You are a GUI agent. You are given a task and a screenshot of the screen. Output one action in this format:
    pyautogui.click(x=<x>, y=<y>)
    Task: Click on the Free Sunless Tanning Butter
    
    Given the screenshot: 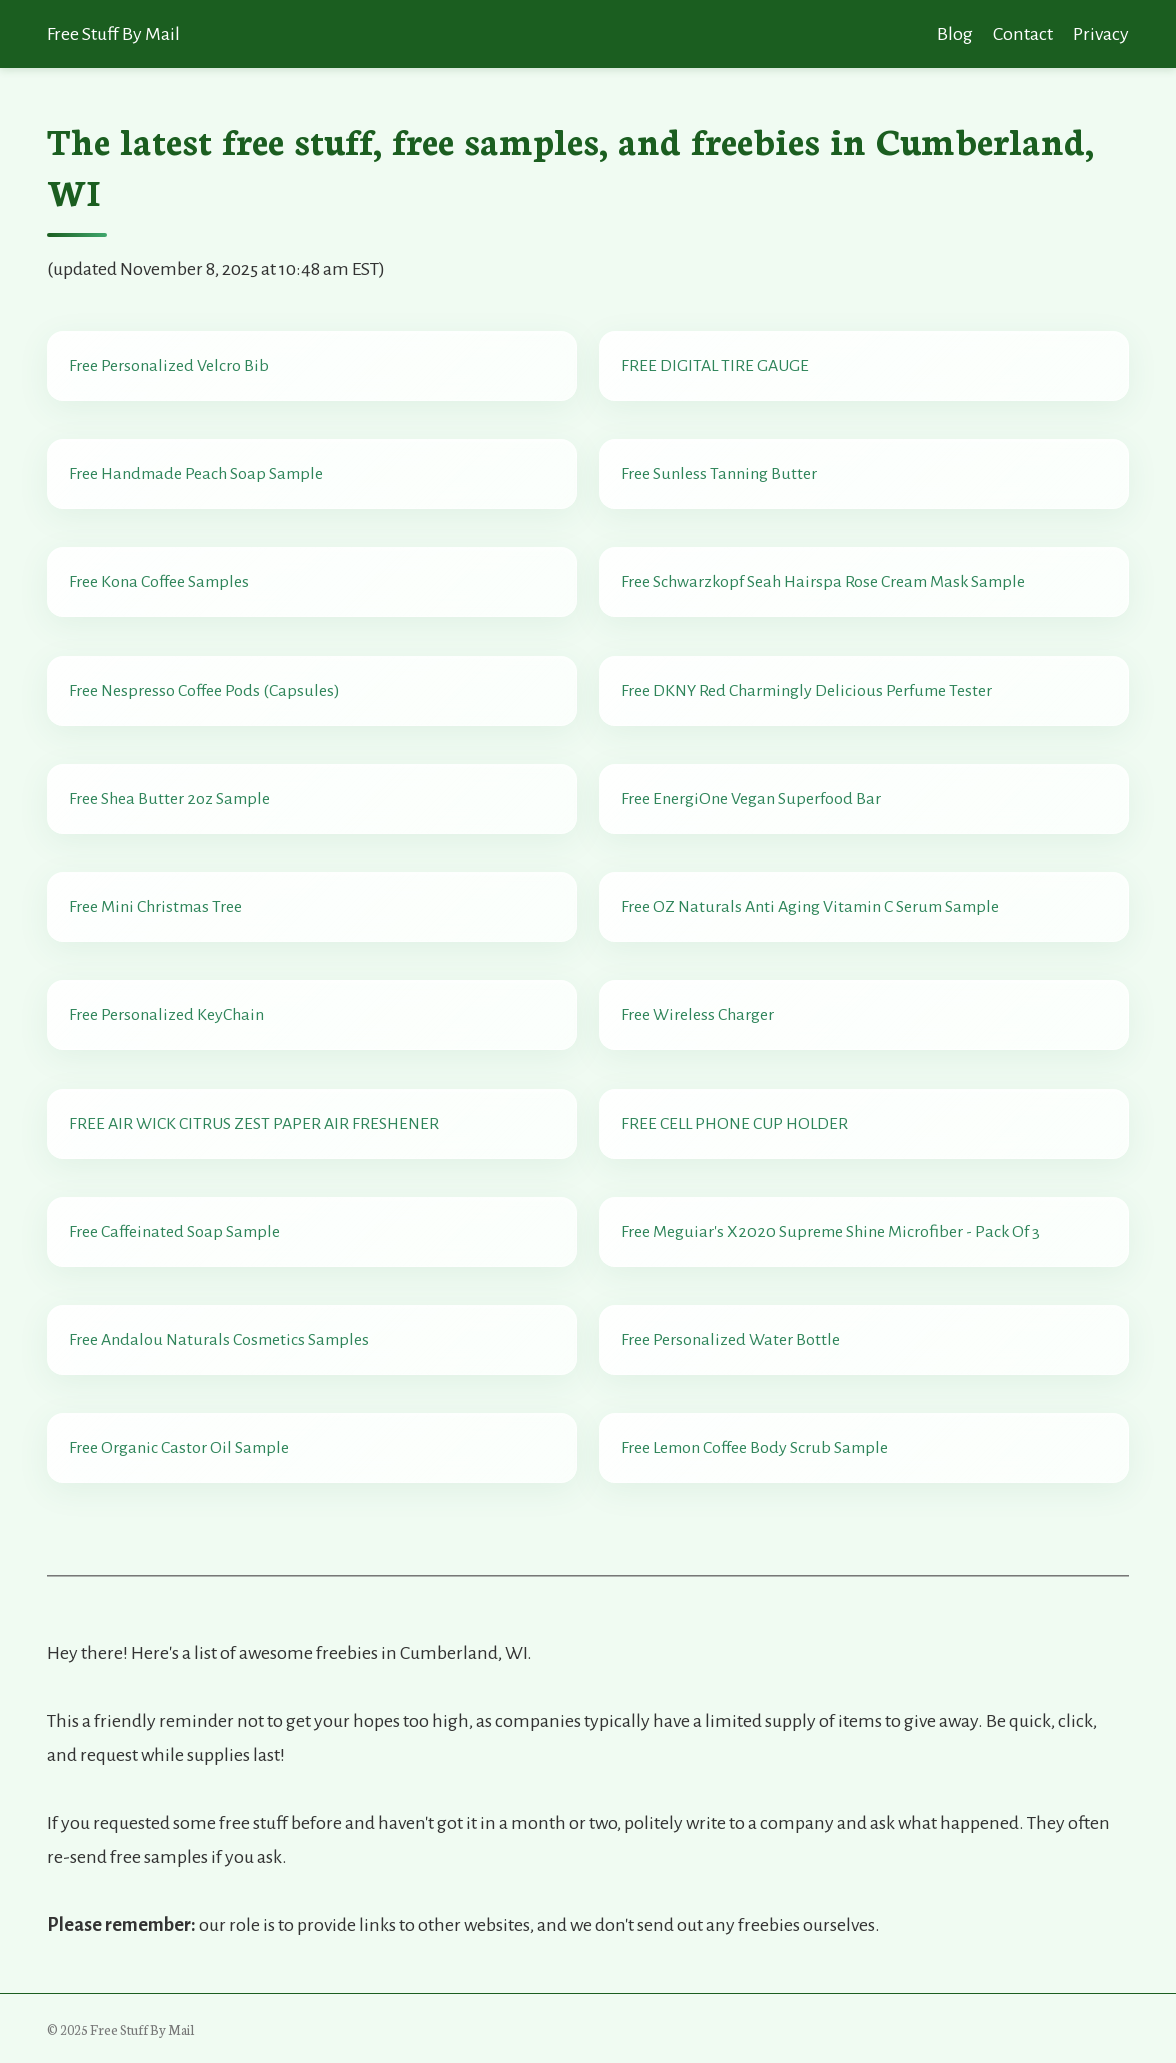 What is the action you would take?
    pyautogui.click(x=719, y=474)
    